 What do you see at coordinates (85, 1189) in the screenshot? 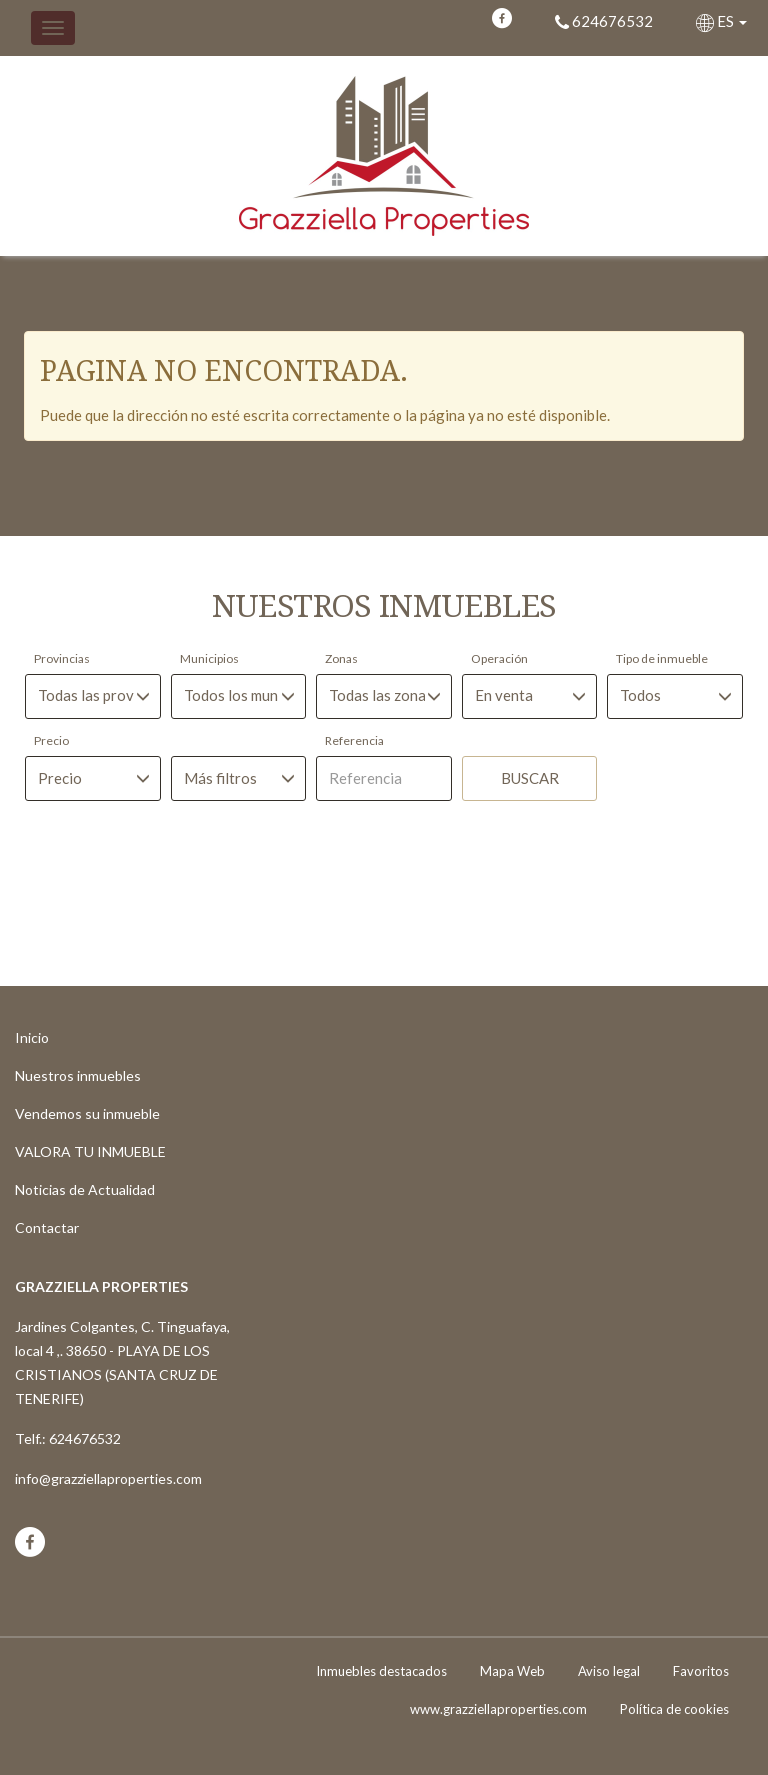
I see `Noticias de Actualidad` at bounding box center [85, 1189].